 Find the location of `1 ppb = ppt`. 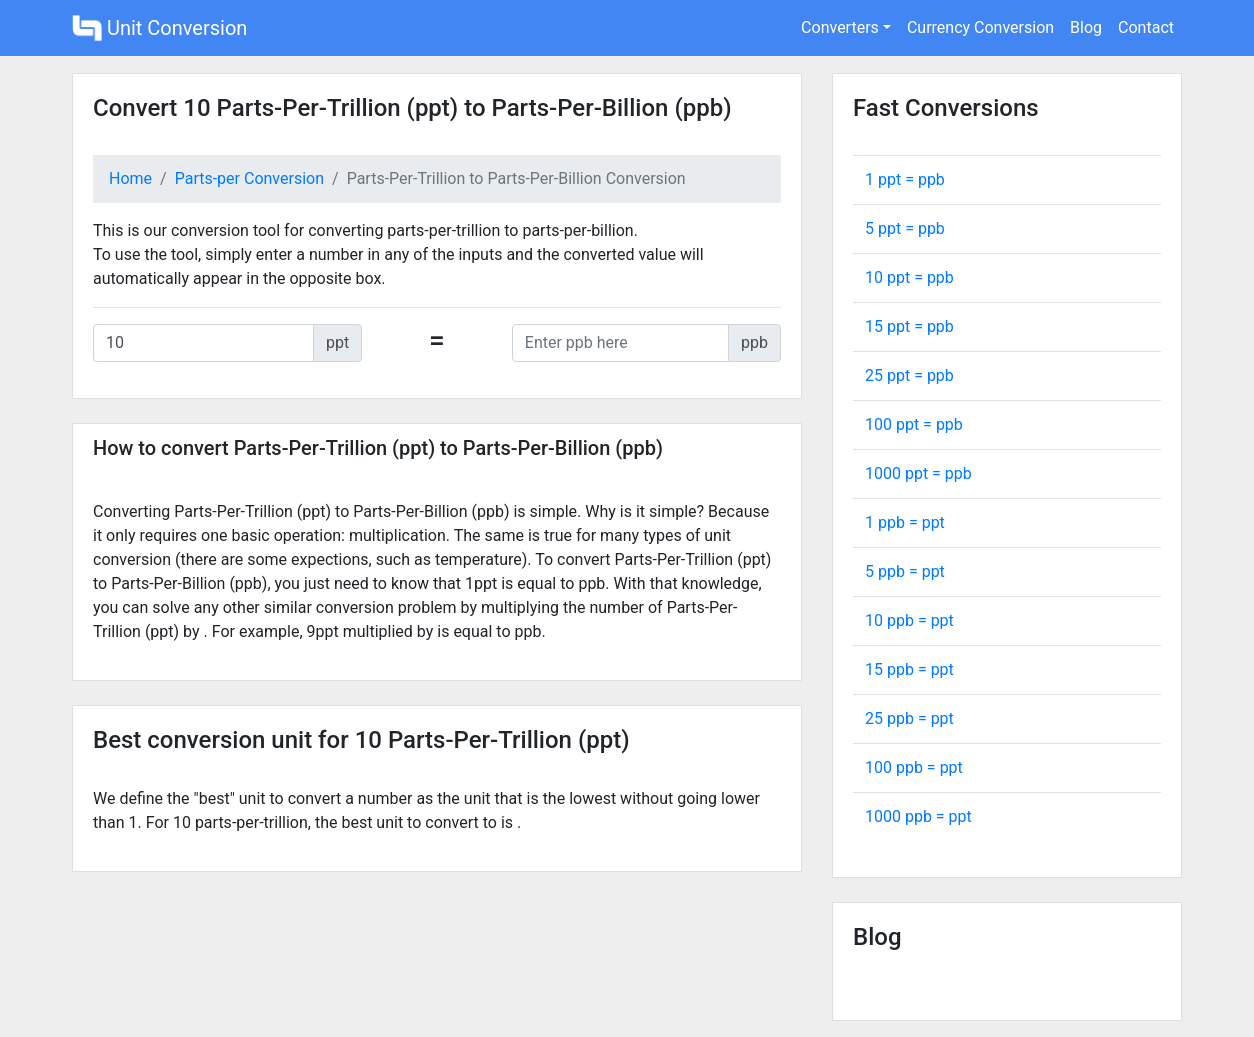

1 ppb = ppt is located at coordinates (905, 522).